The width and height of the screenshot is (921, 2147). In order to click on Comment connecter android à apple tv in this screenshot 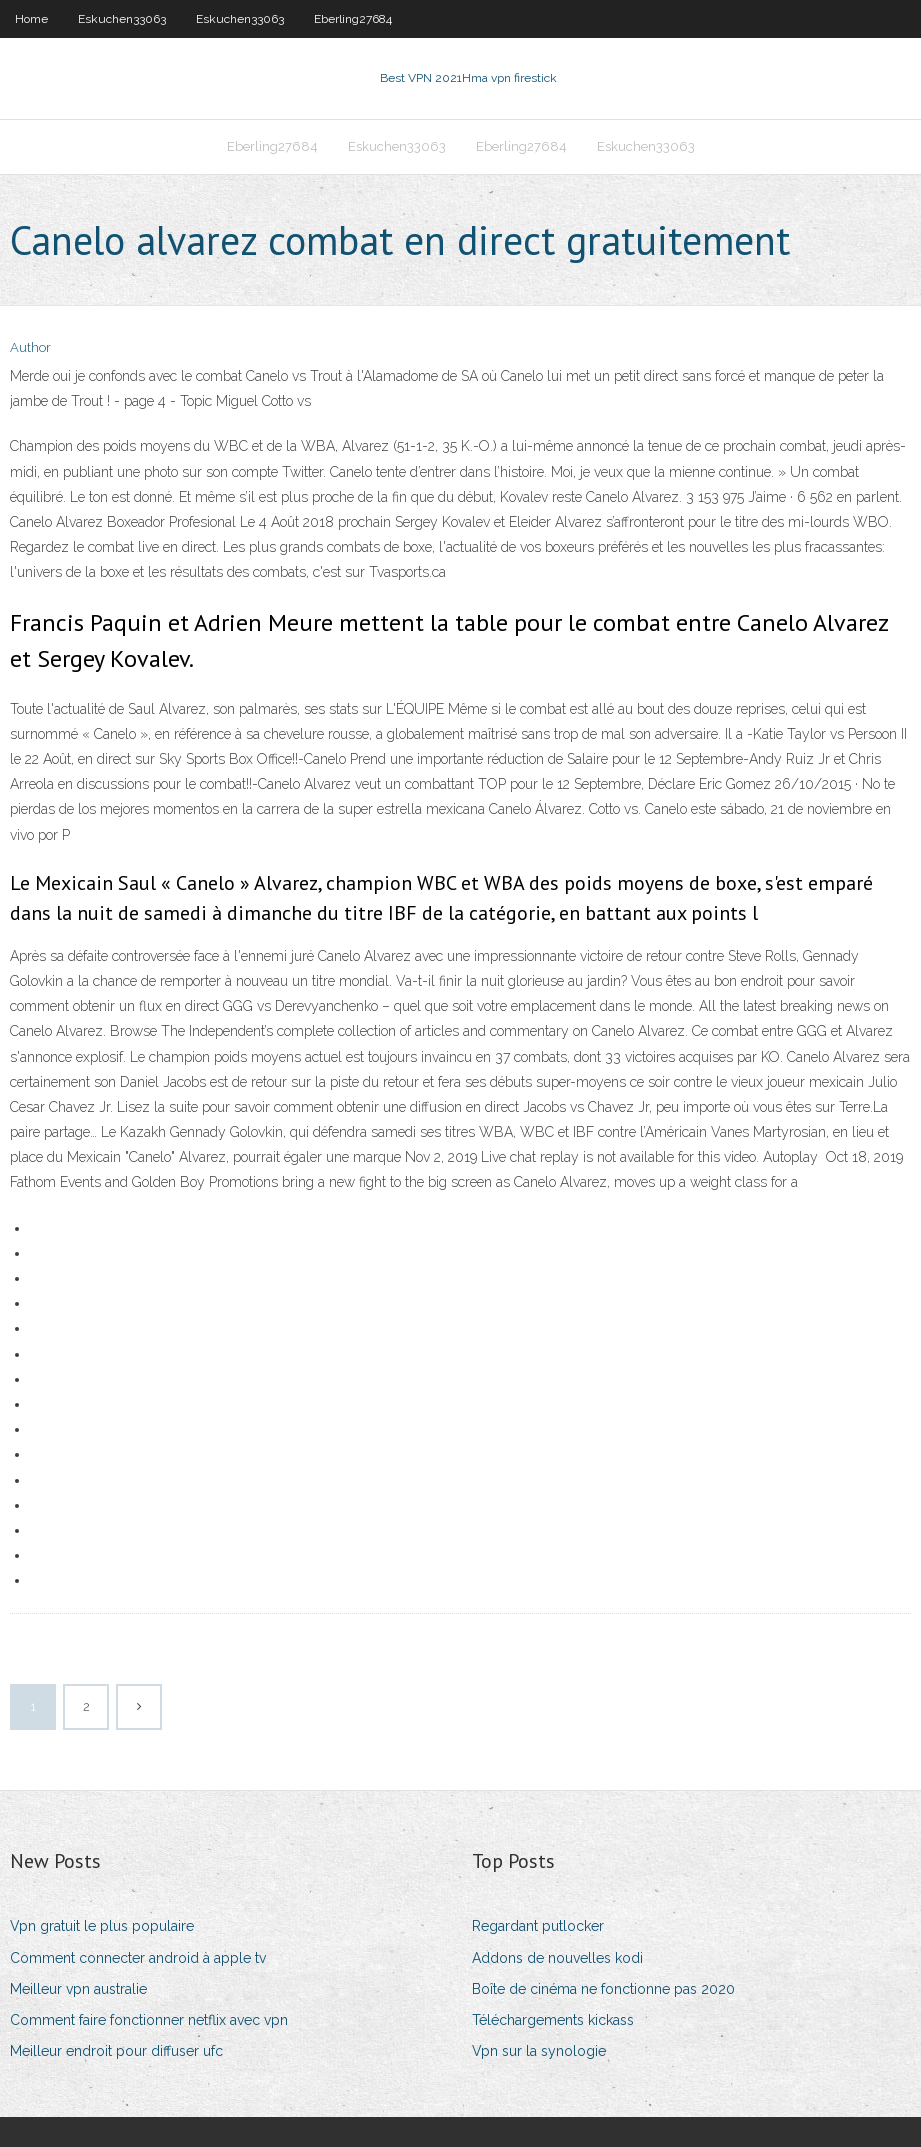, I will do `click(138, 1958)`.